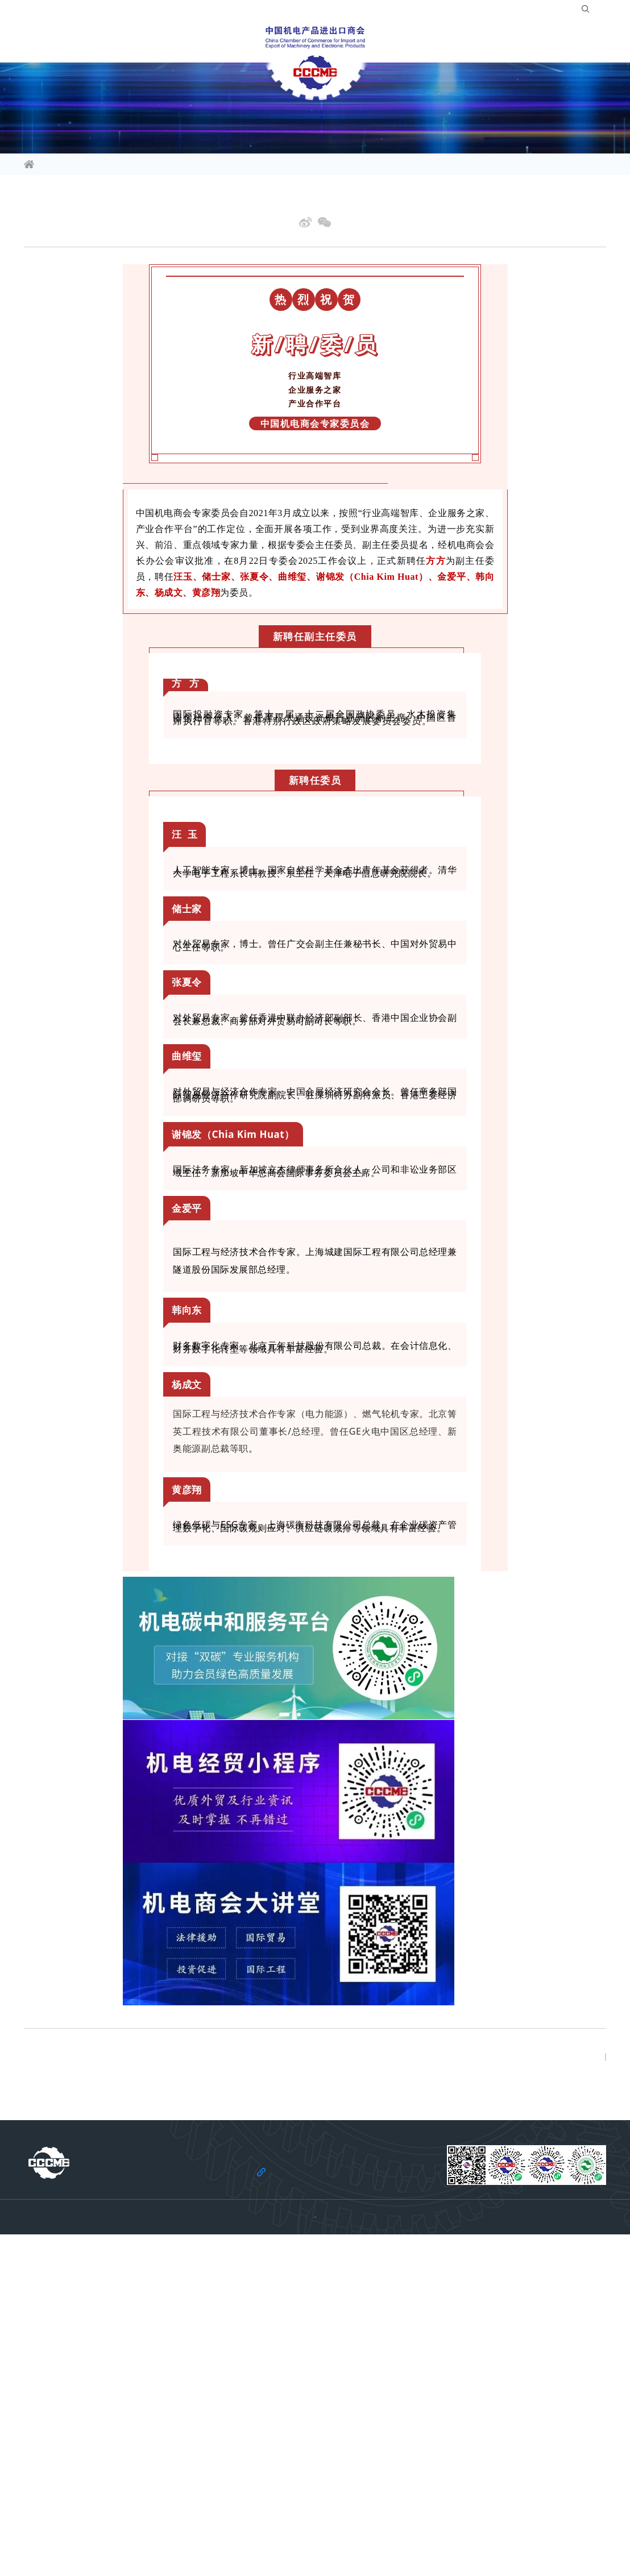 Image resolution: width=630 pixels, height=2576 pixels. What do you see at coordinates (169, 42) in the screenshot?
I see `活动平台` at bounding box center [169, 42].